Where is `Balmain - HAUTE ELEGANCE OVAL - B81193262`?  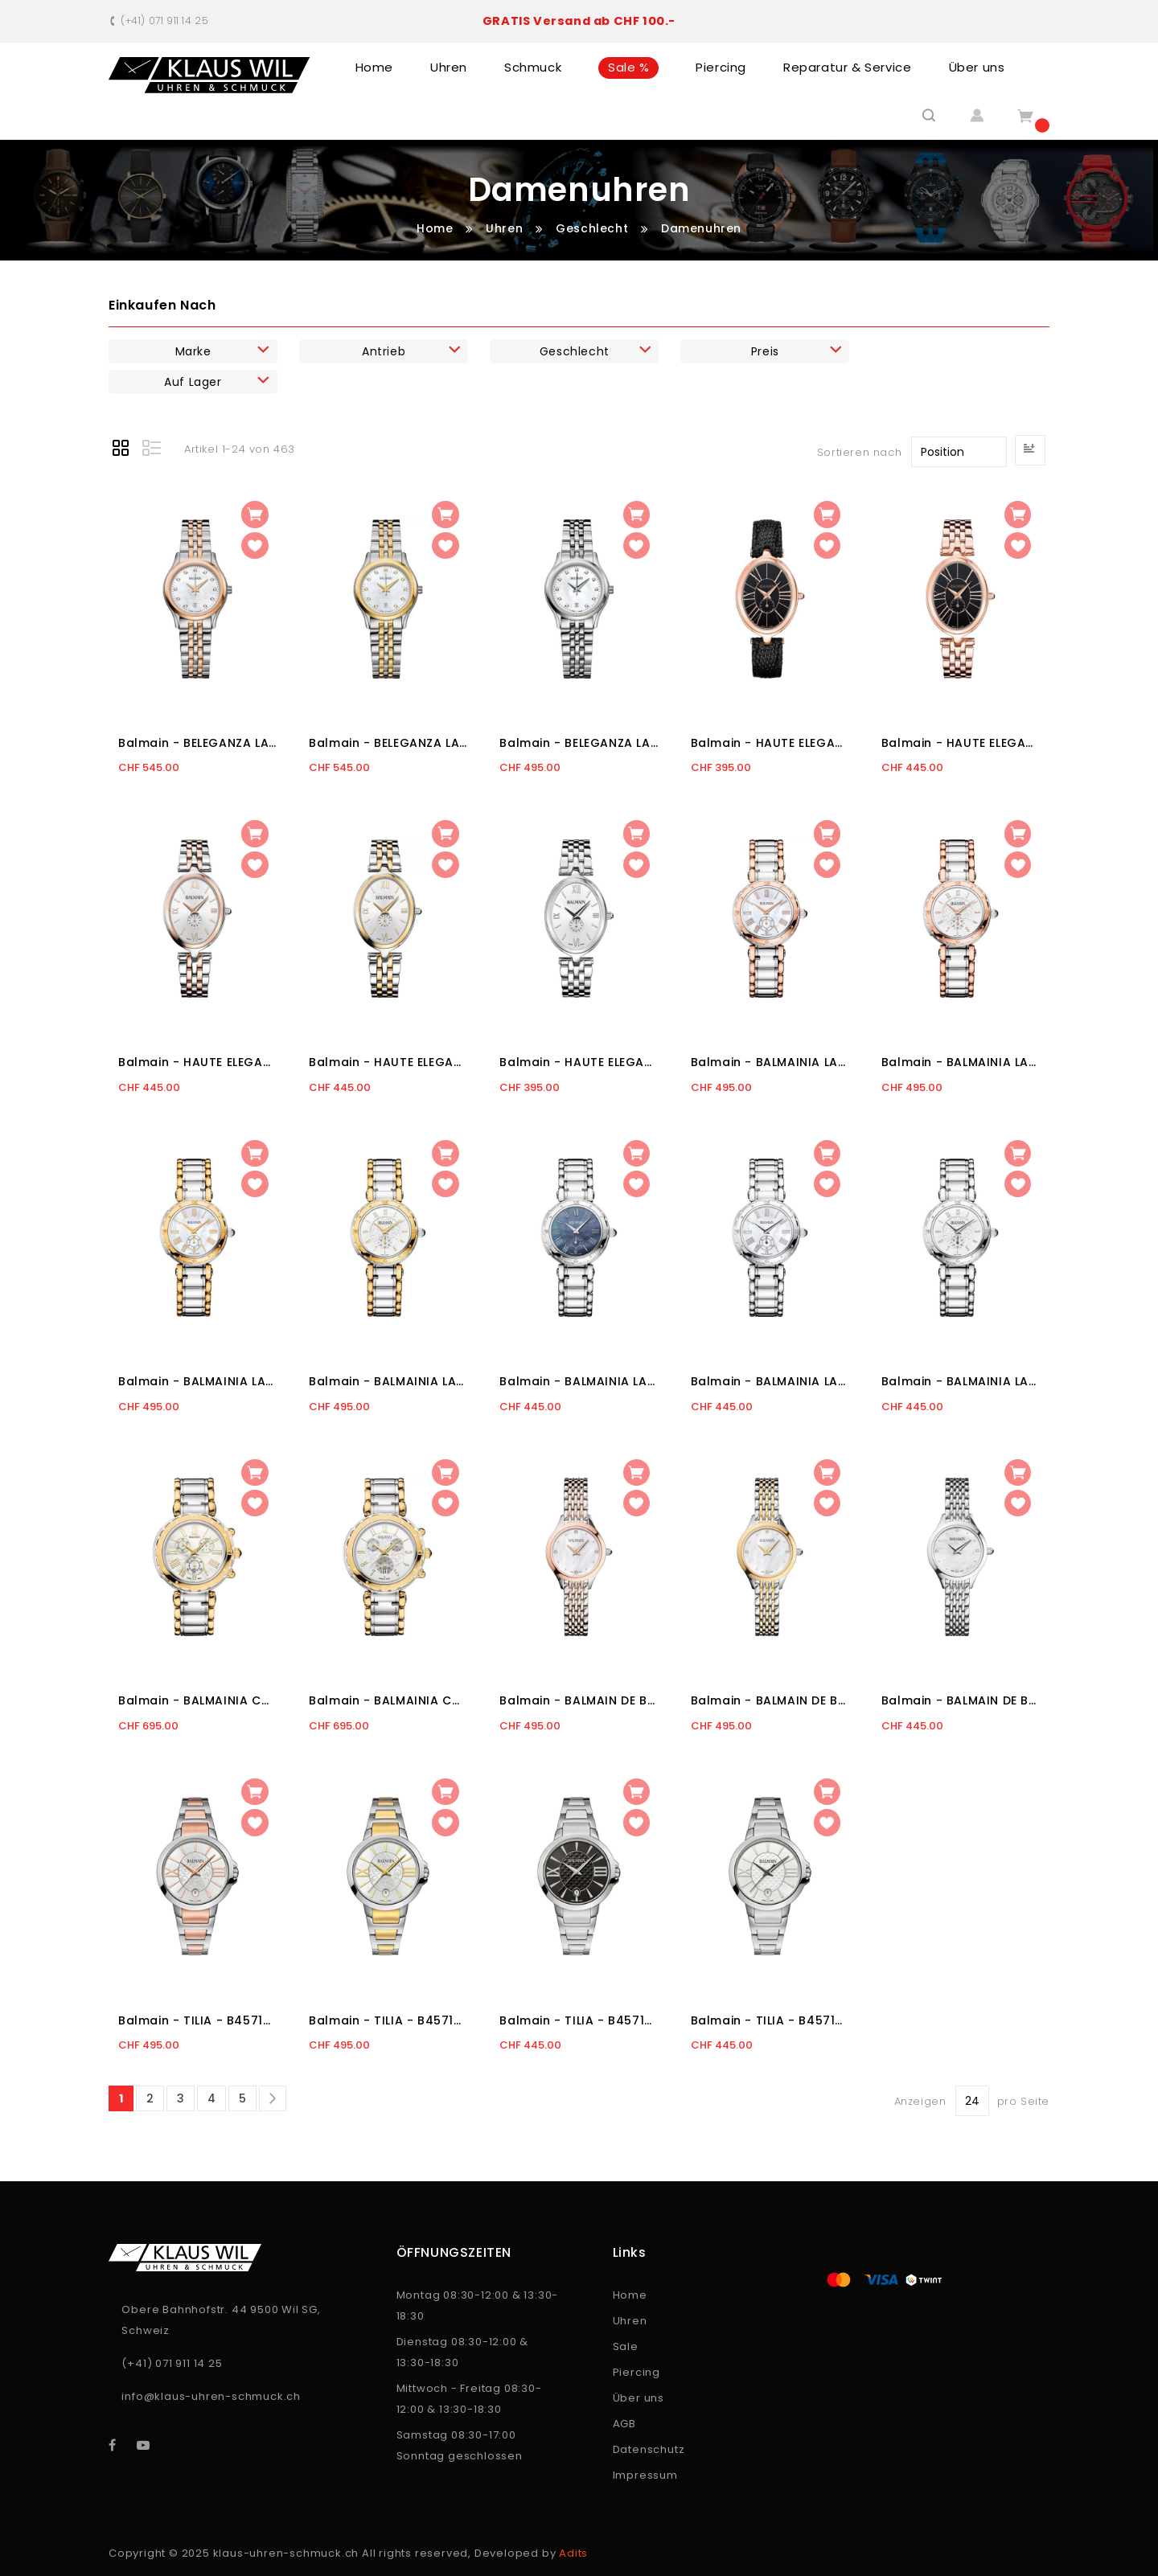
Balmain - HAUTE ELEGANCE OVAL - B81193262 is located at coordinates (770, 743).